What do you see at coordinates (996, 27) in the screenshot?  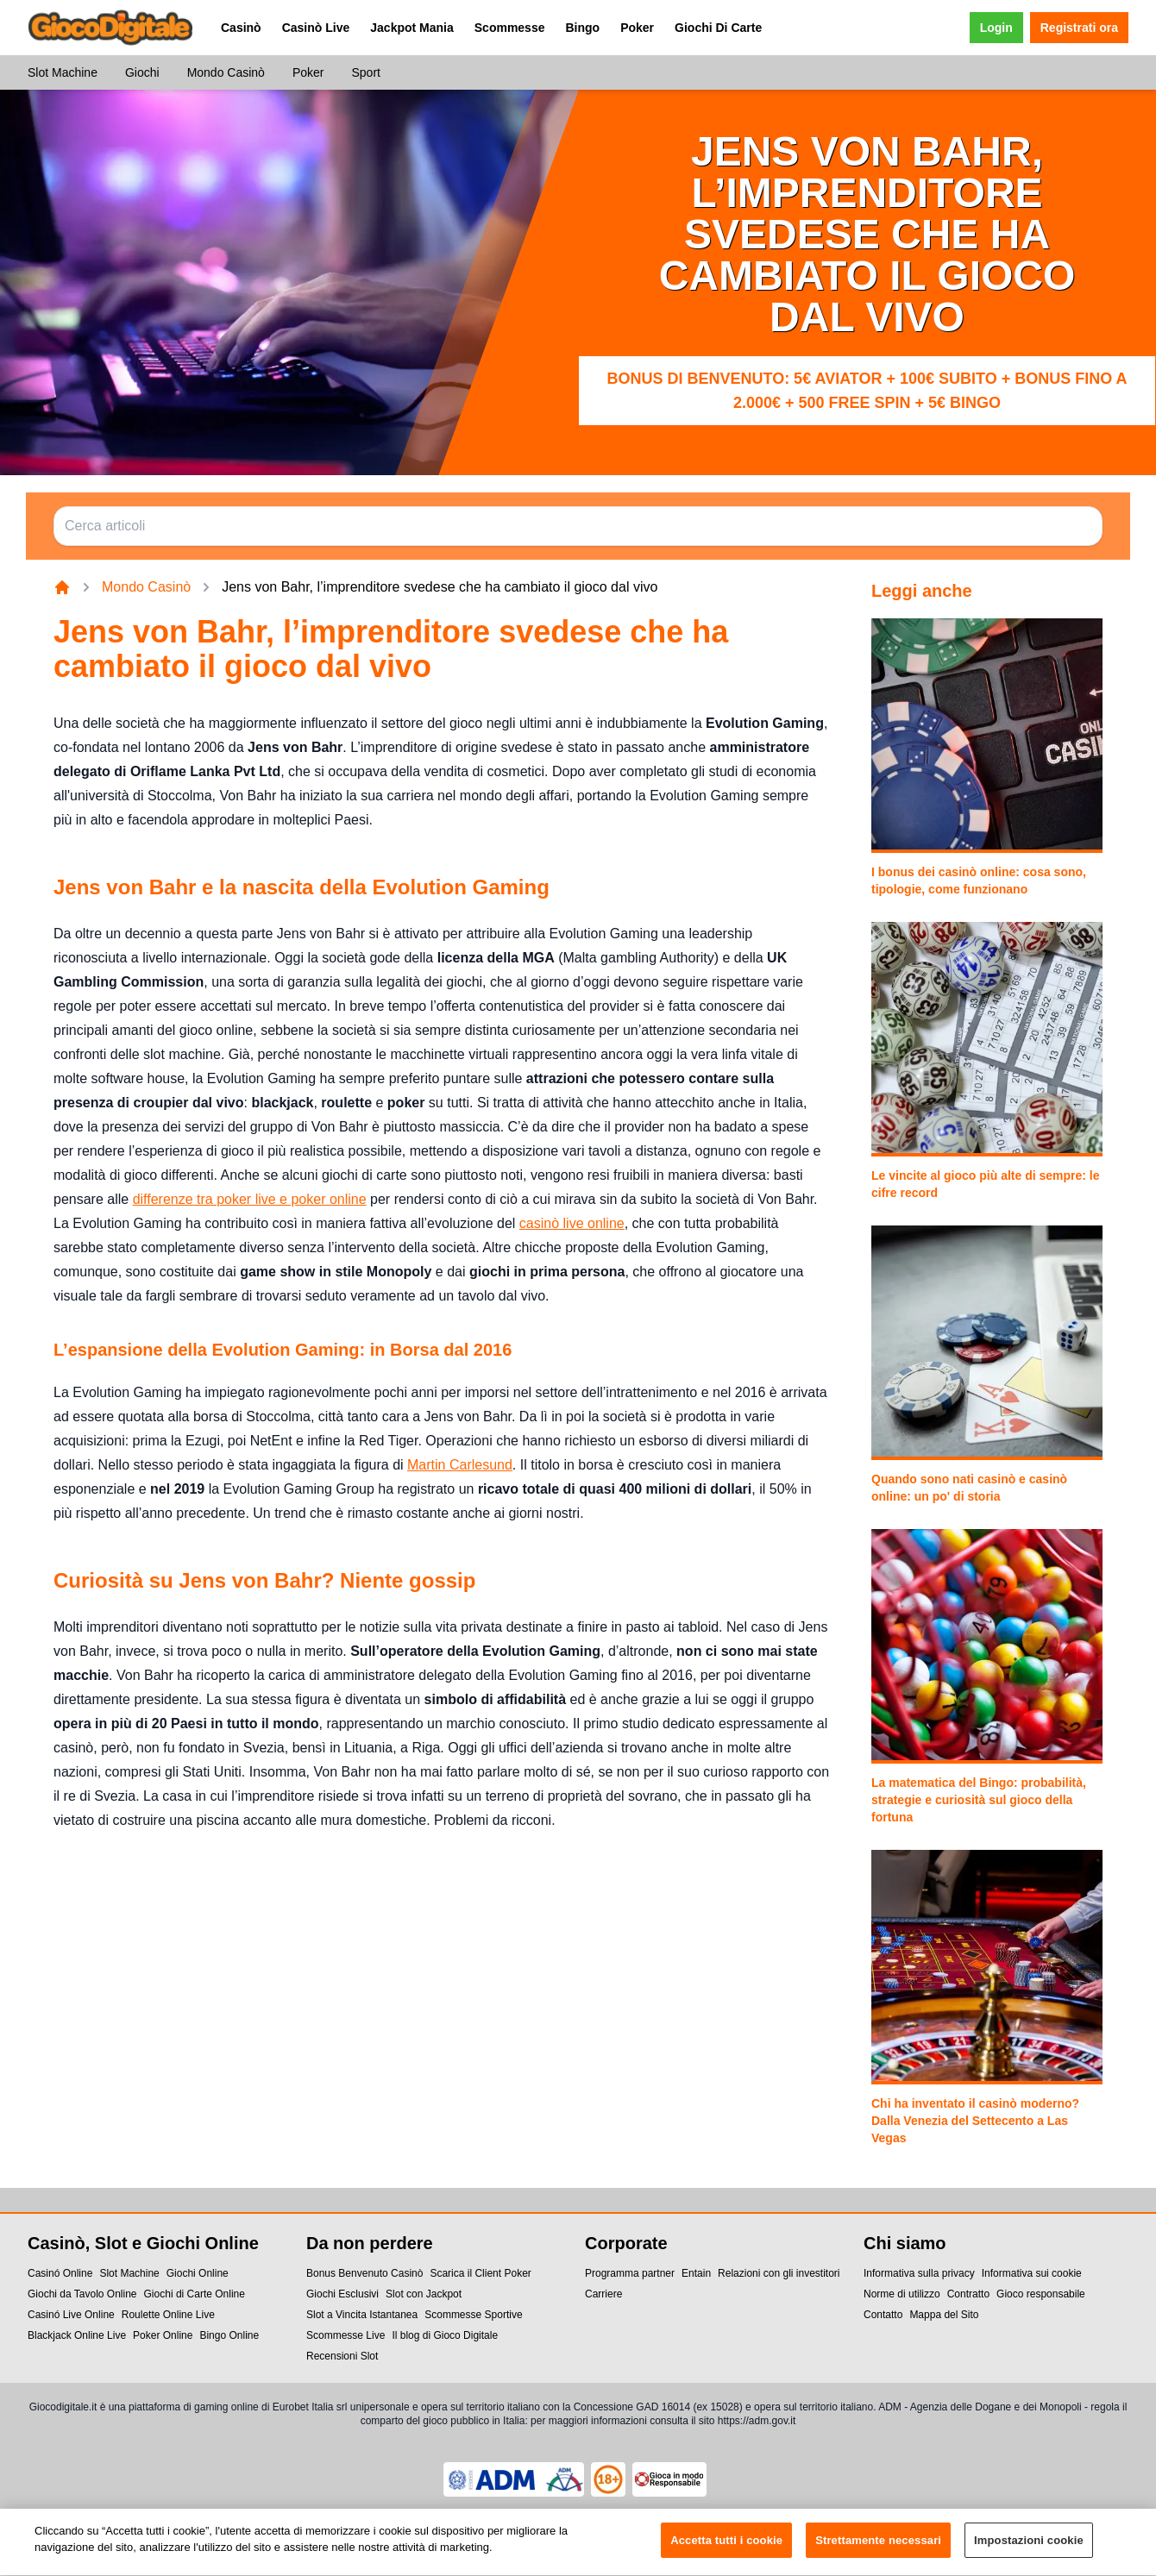 I see `Login` at bounding box center [996, 27].